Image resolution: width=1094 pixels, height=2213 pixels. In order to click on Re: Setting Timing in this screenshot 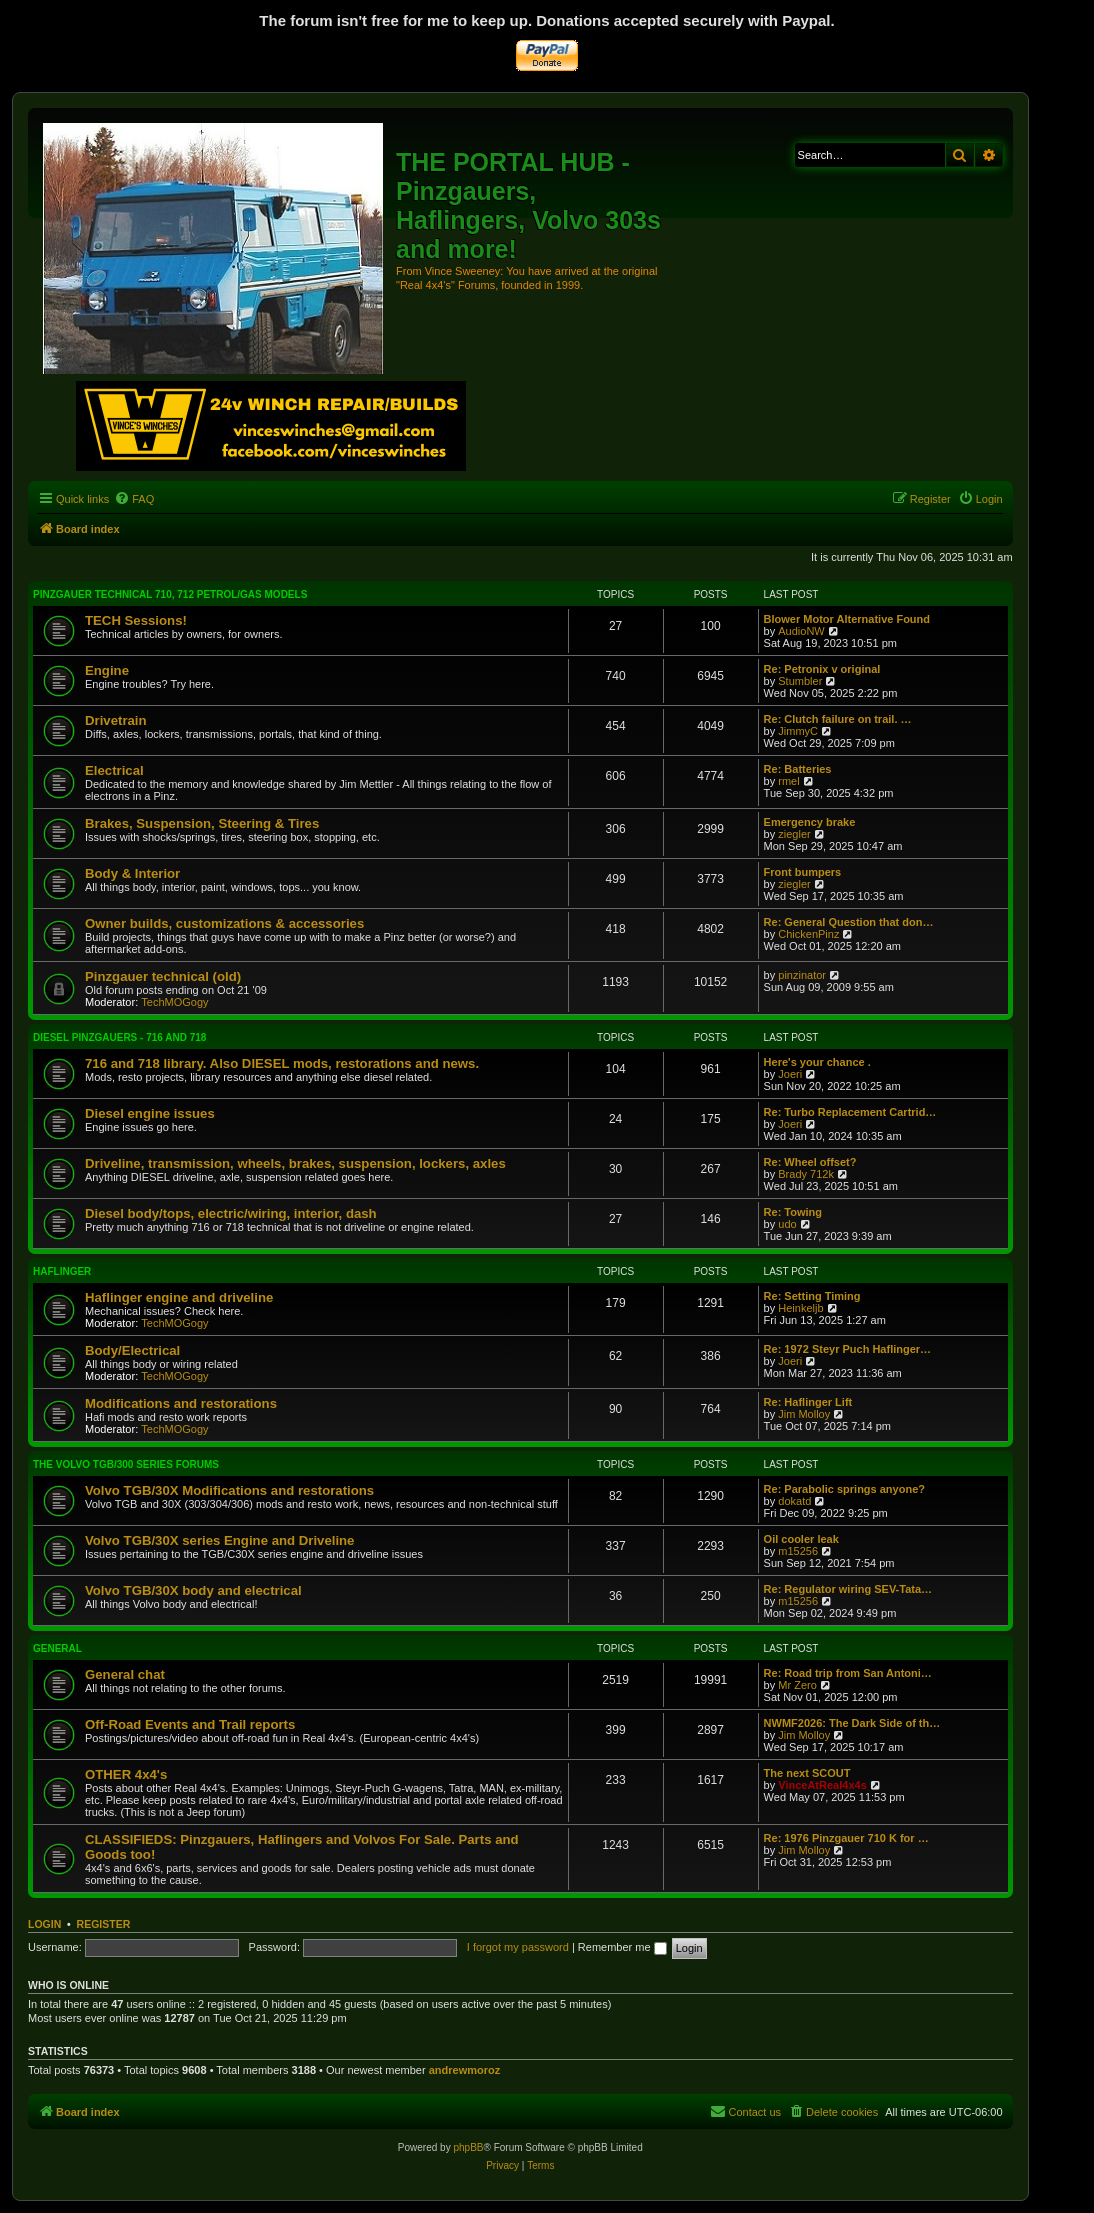, I will do `click(812, 1296)`.